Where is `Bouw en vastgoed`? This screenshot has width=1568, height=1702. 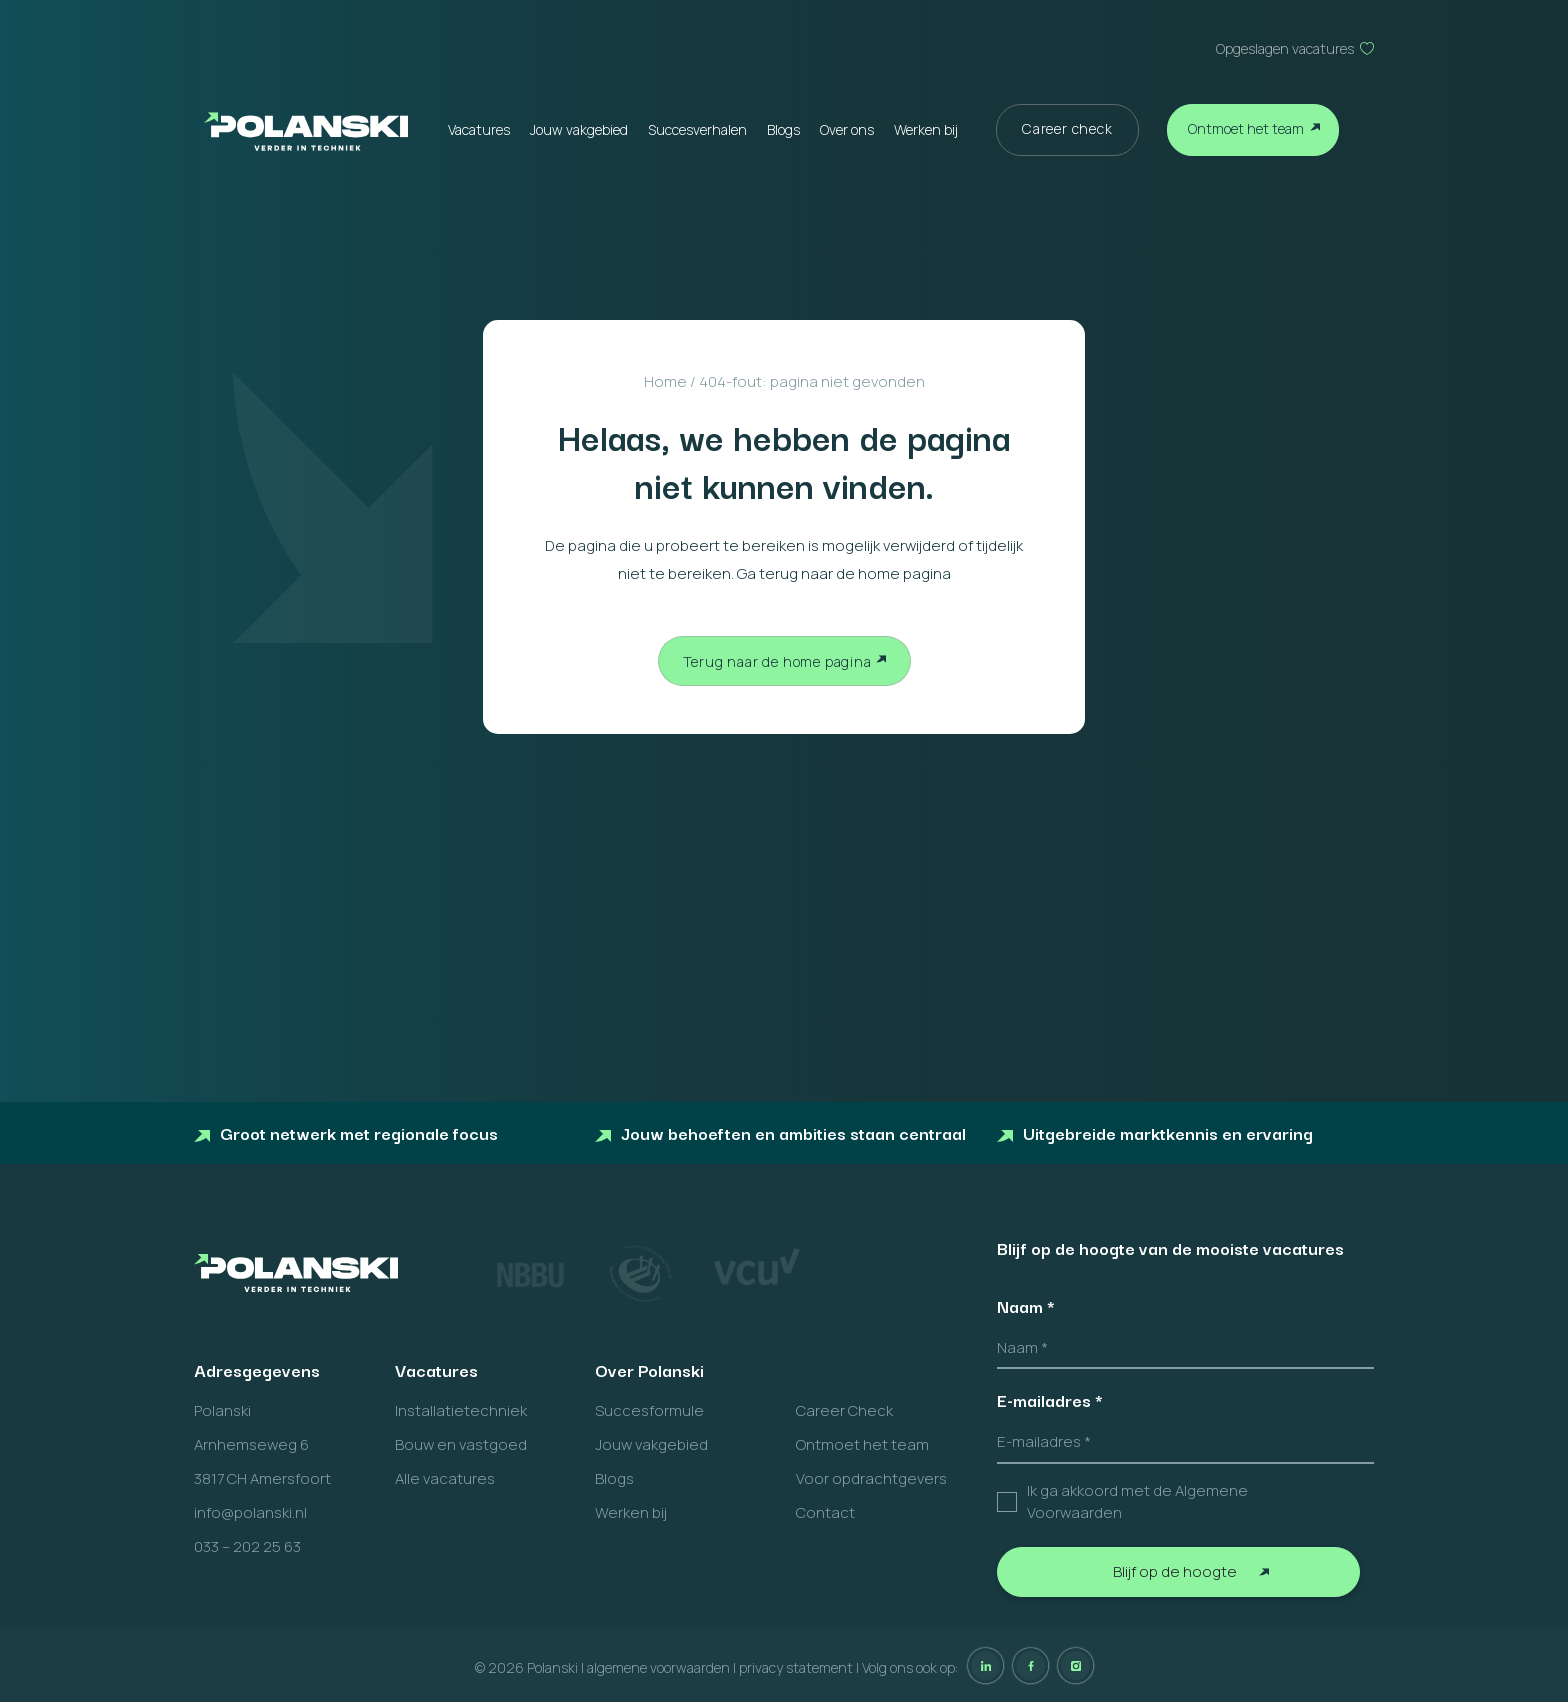 Bouw en vastgoed is located at coordinates (461, 1444).